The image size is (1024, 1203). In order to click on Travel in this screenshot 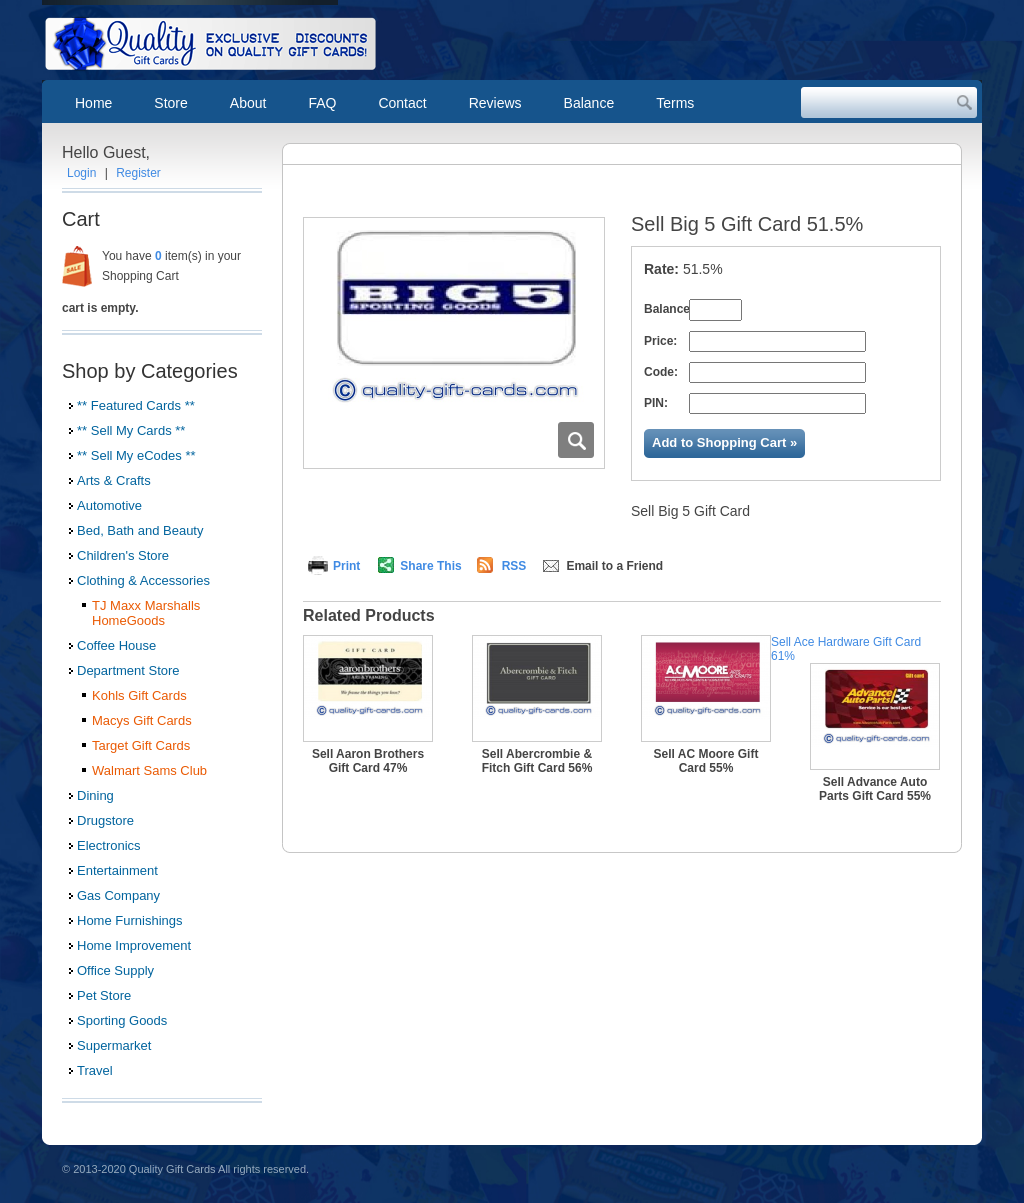, I will do `click(95, 1070)`.